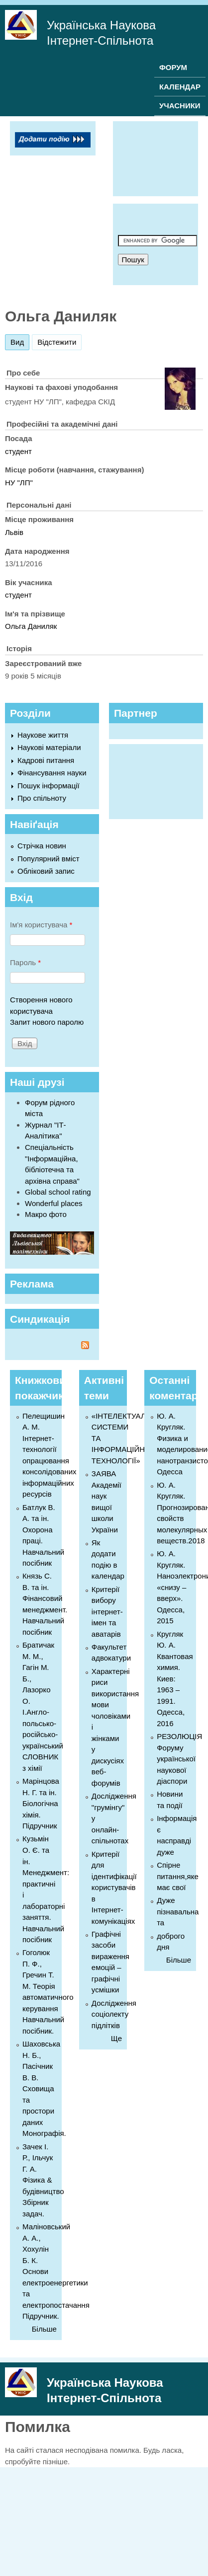 The image size is (208, 2576). Describe the element at coordinates (173, 67) in the screenshot. I see `ФОРУМ` at that location.